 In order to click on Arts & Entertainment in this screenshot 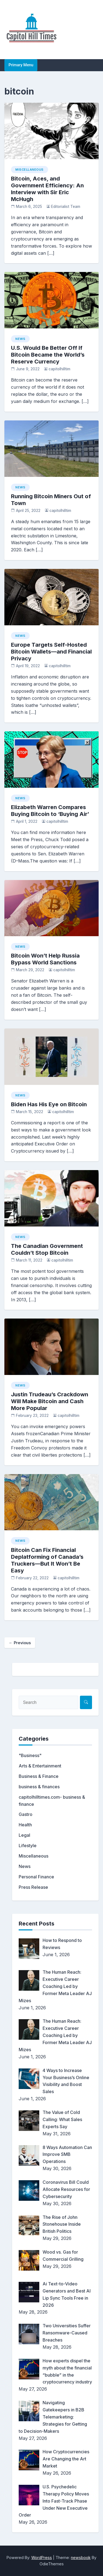, I will do `click(40, 1766)`.